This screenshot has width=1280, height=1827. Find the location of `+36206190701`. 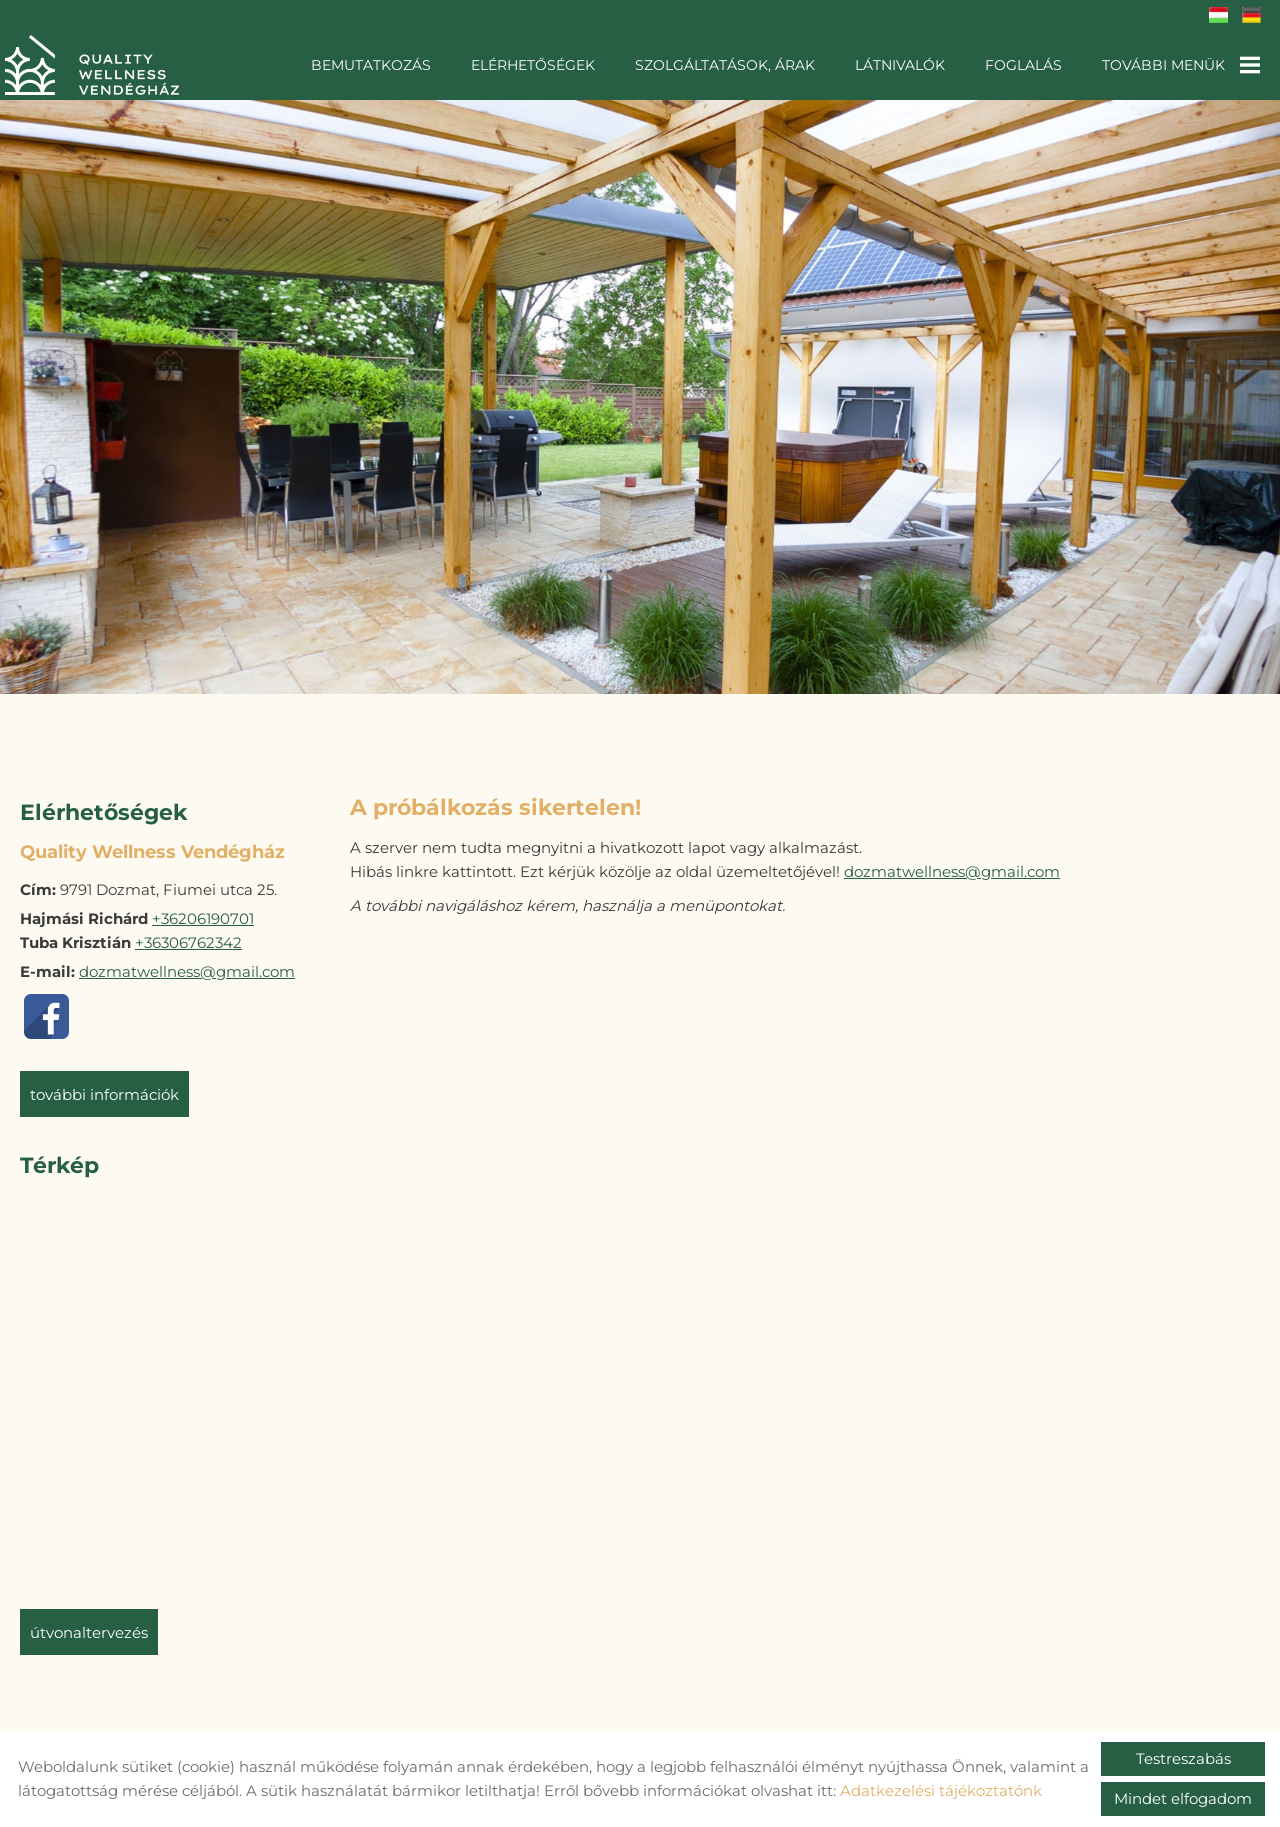

+36206190701 is located at coordinates (203, 908).